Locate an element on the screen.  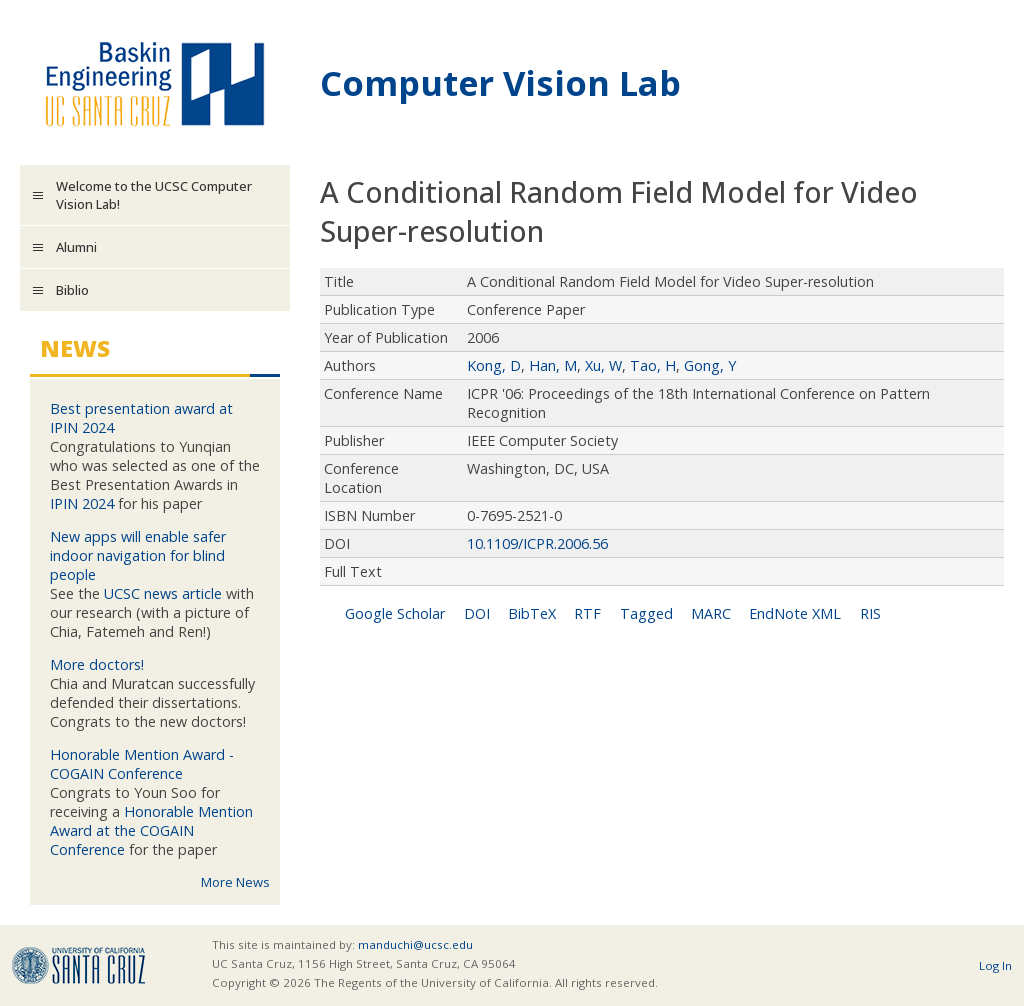
Welcome to the UCSC Computer Vision Lab! is located at coordinates (154, 195).